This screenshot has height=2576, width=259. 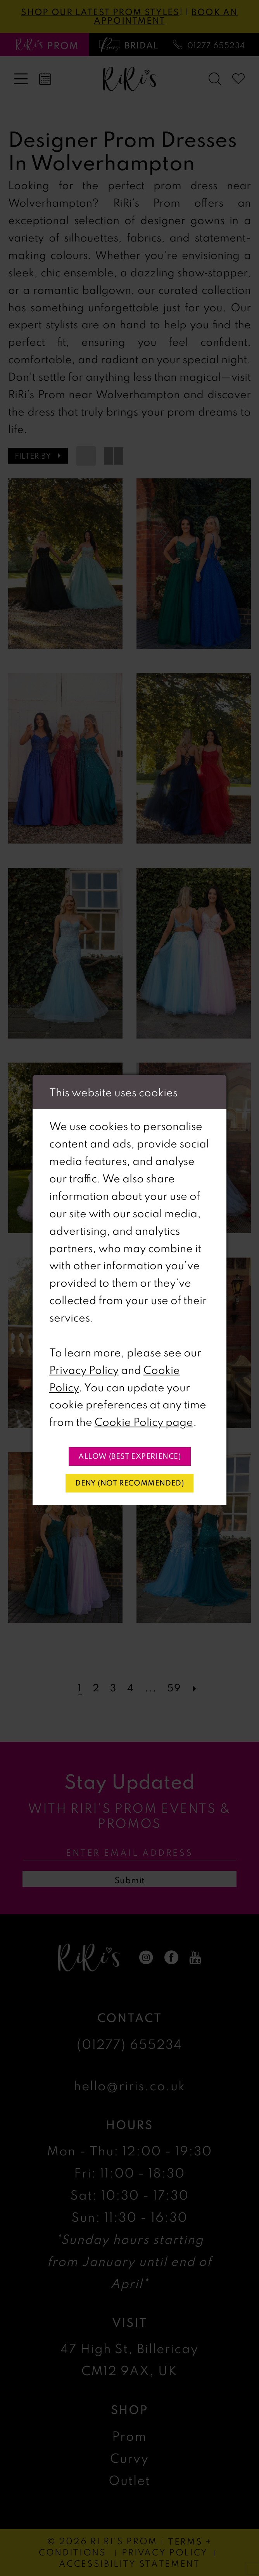 What do you see at coordinates (144, 1422) in the screenshot?
I see `Cookie Policy page` at bounding box center [144, 1422].